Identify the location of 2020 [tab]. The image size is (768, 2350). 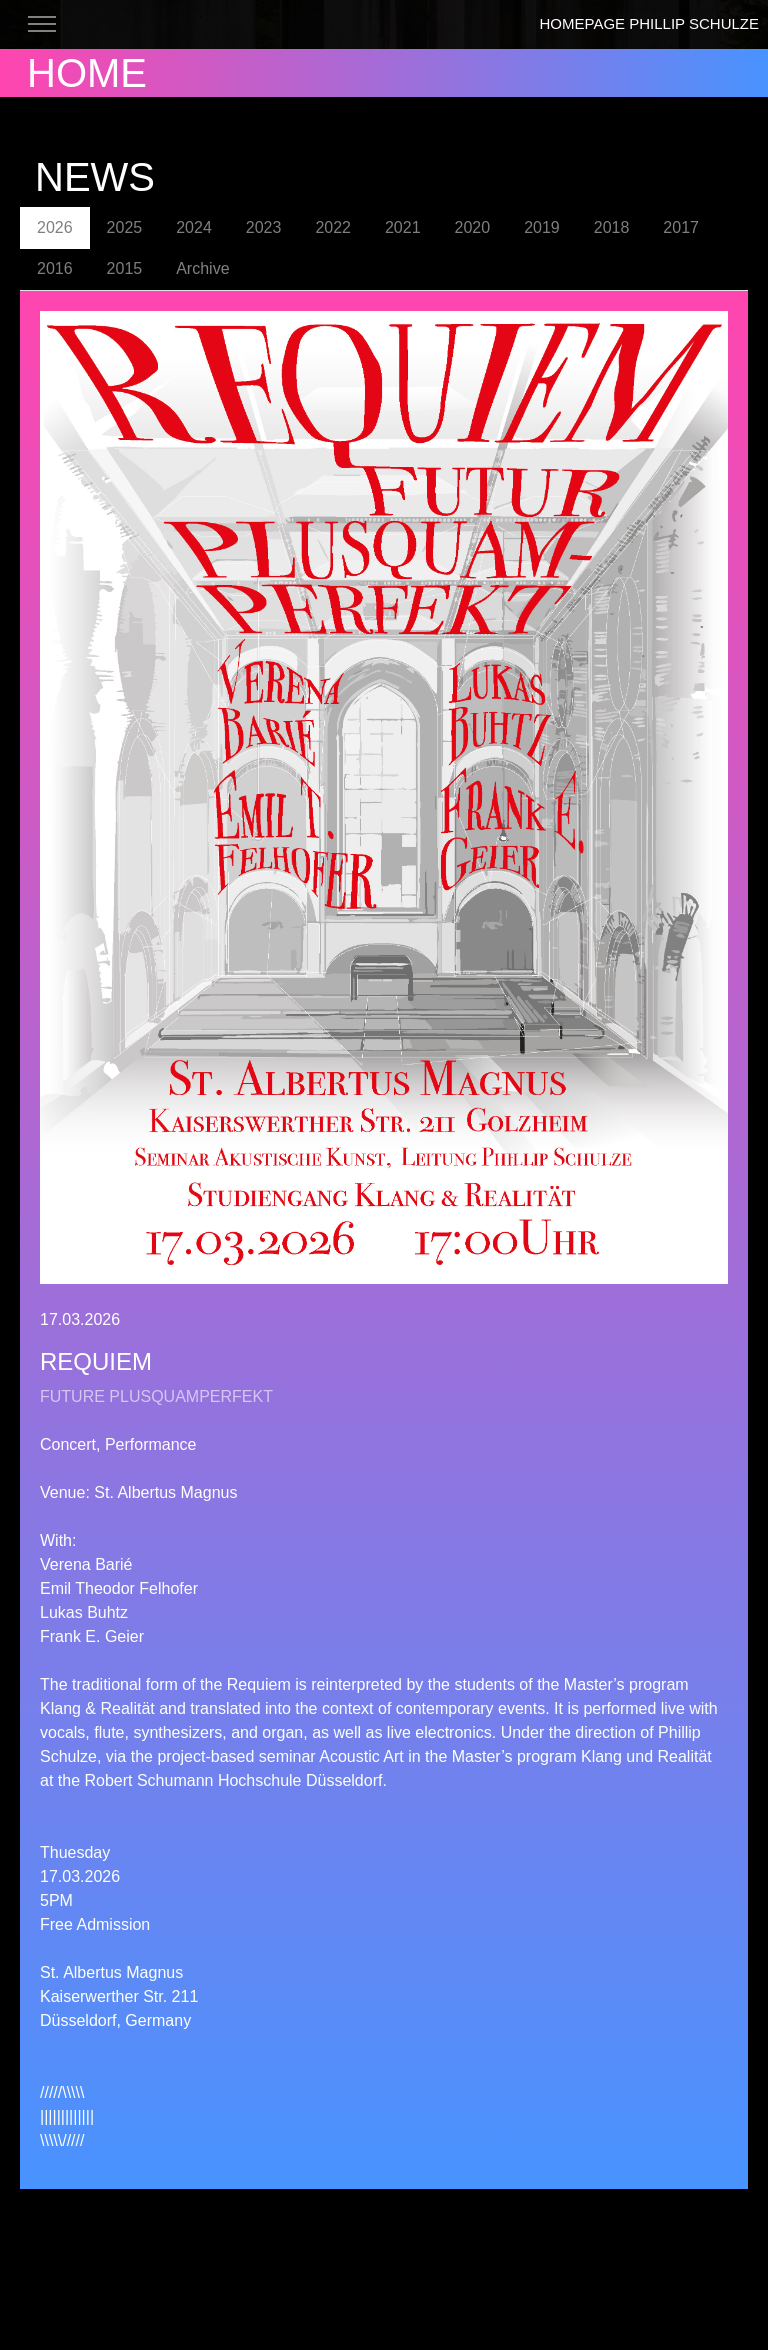
(473, 227).